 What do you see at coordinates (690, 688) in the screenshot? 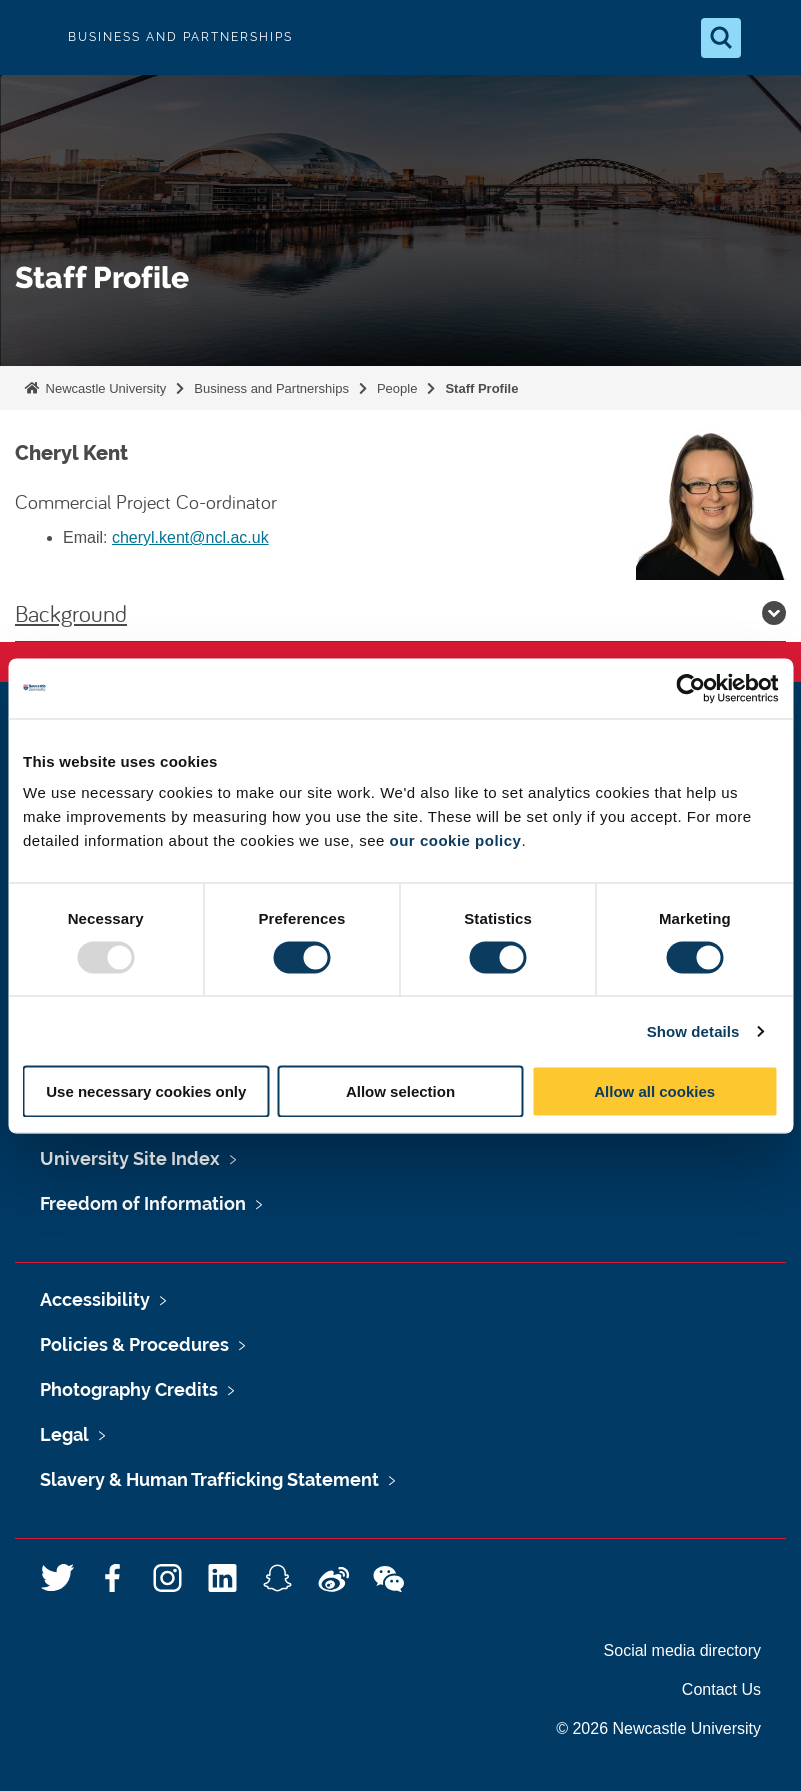
I see `[Usercentrics Cookiebot - opens in a new window]` at bounding box center [690, 688].